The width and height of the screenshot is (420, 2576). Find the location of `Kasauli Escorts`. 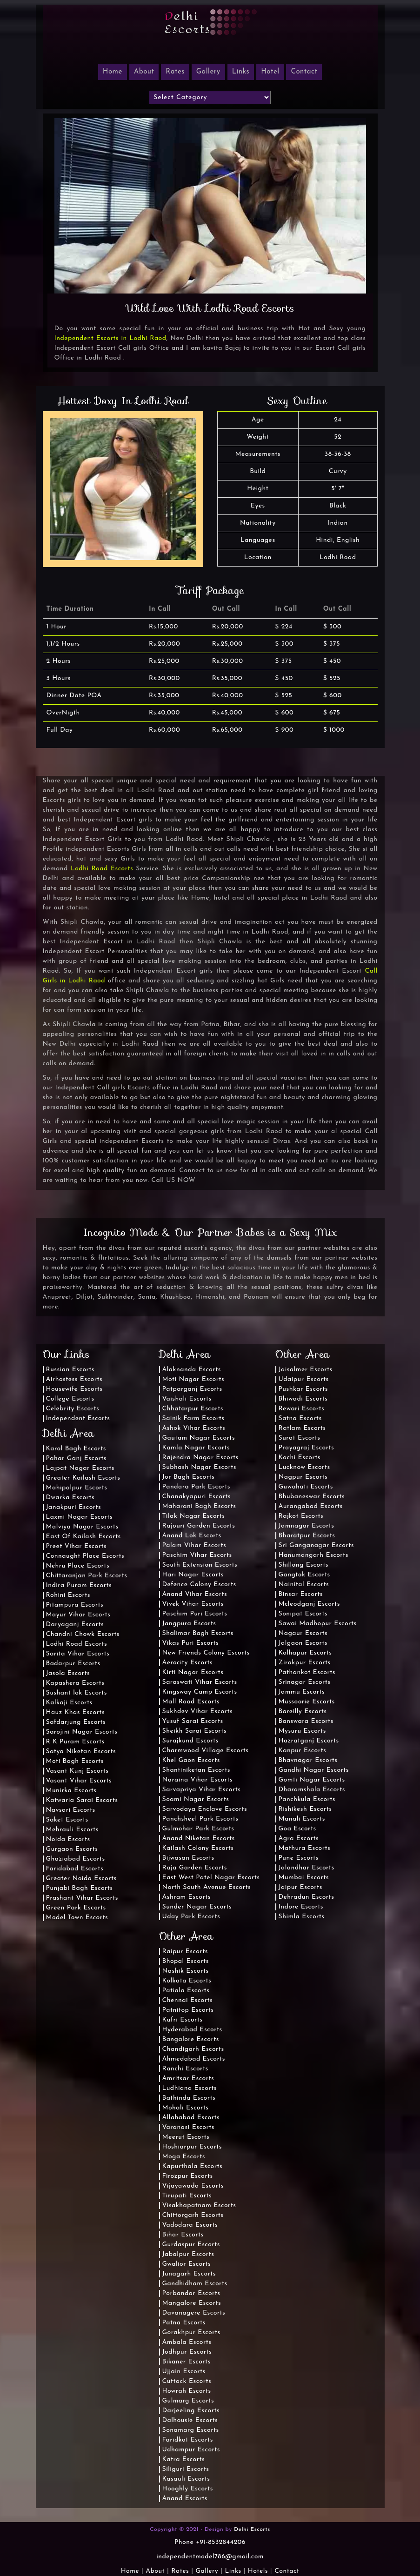

Kasauli Escorts is located at coordinates (186, 2479).